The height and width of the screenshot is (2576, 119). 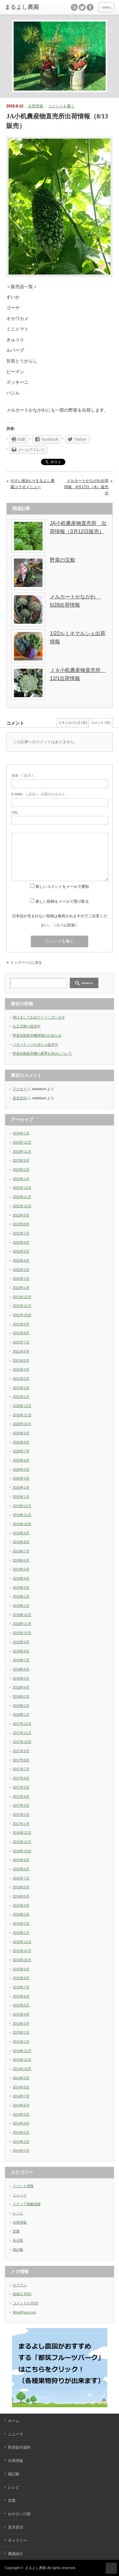 I want to click on コメント ( 0 ), so click(x=100, y=722).